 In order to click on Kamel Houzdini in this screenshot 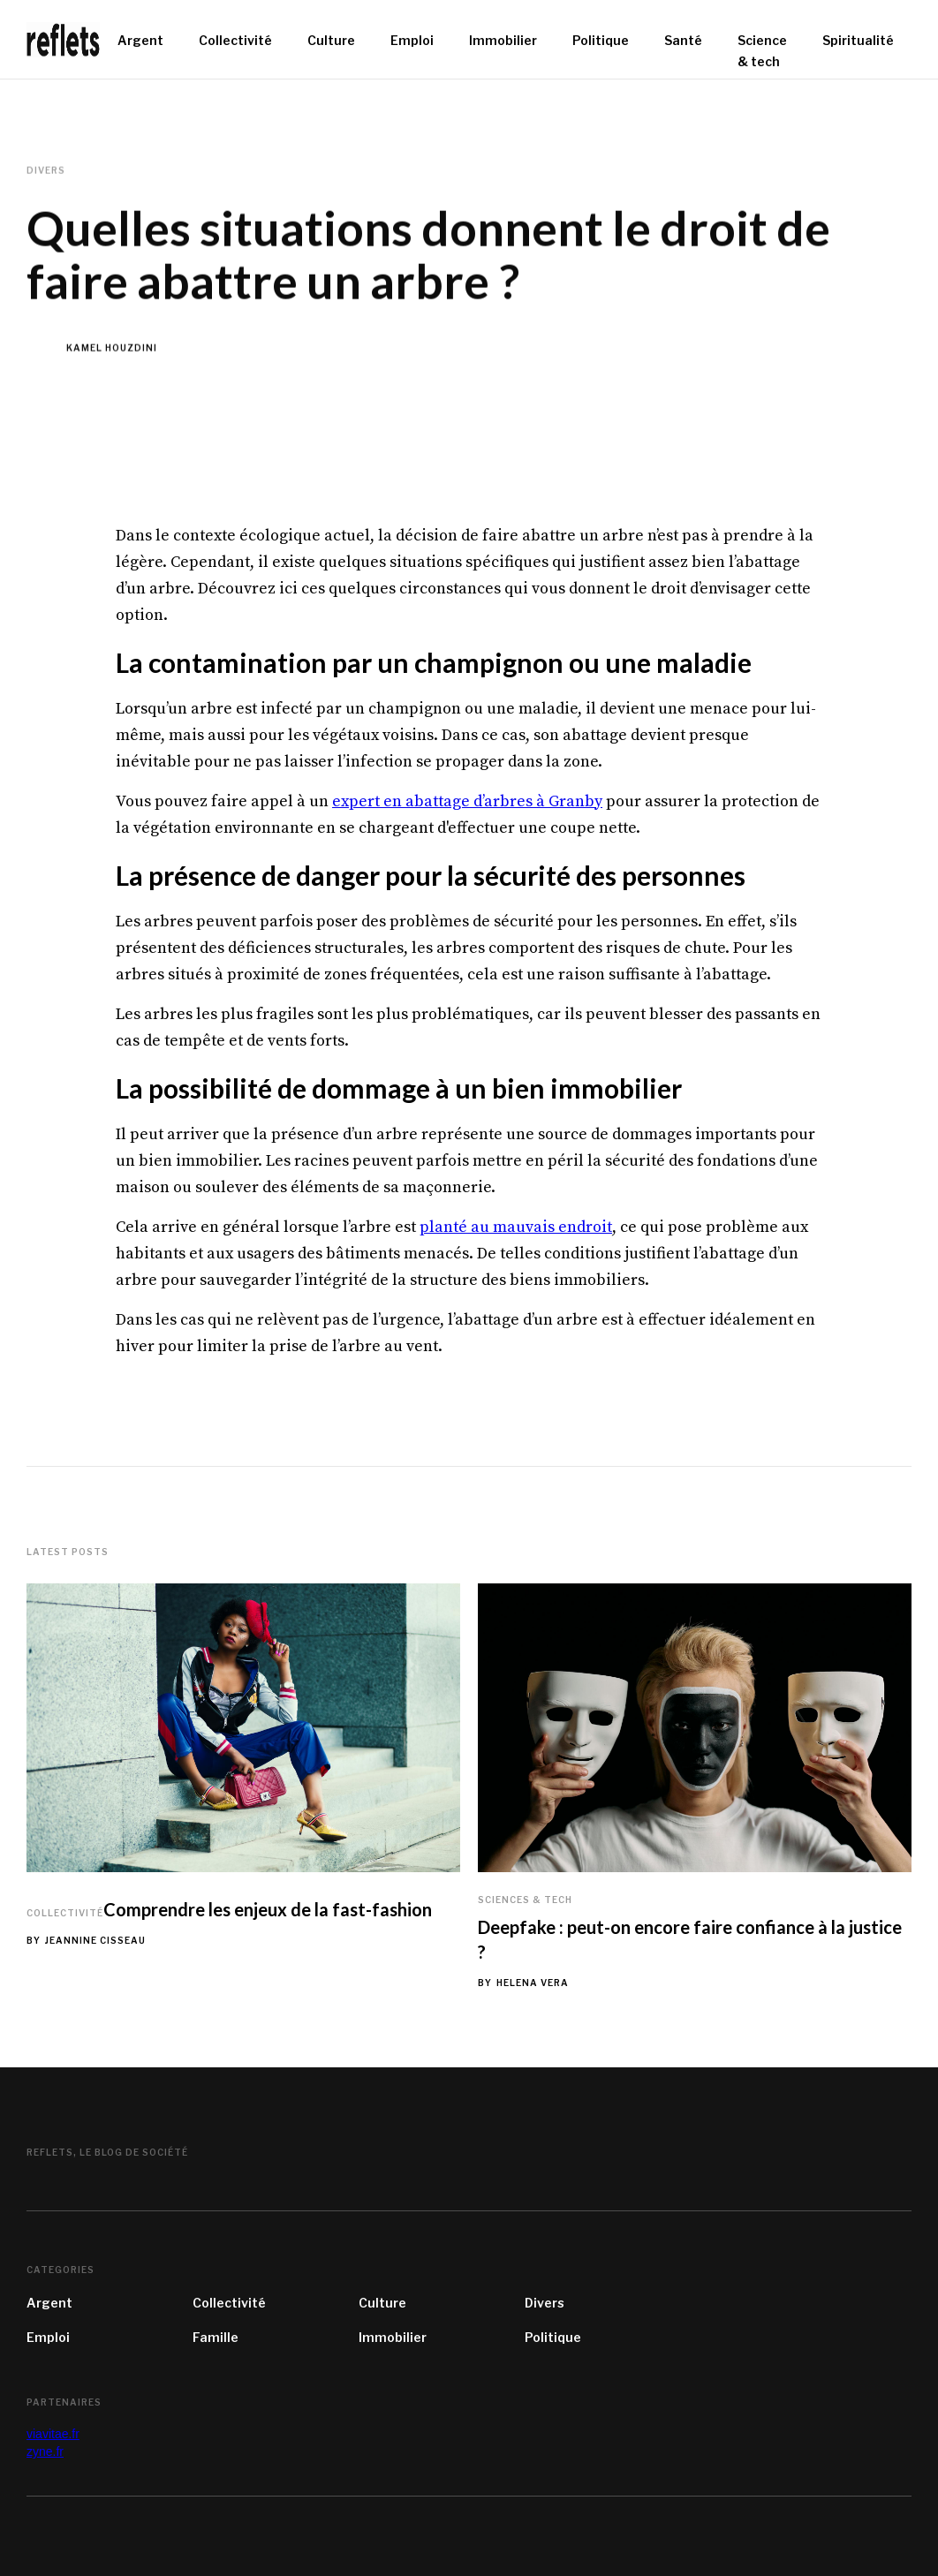, I will do `click(111, 348)`.